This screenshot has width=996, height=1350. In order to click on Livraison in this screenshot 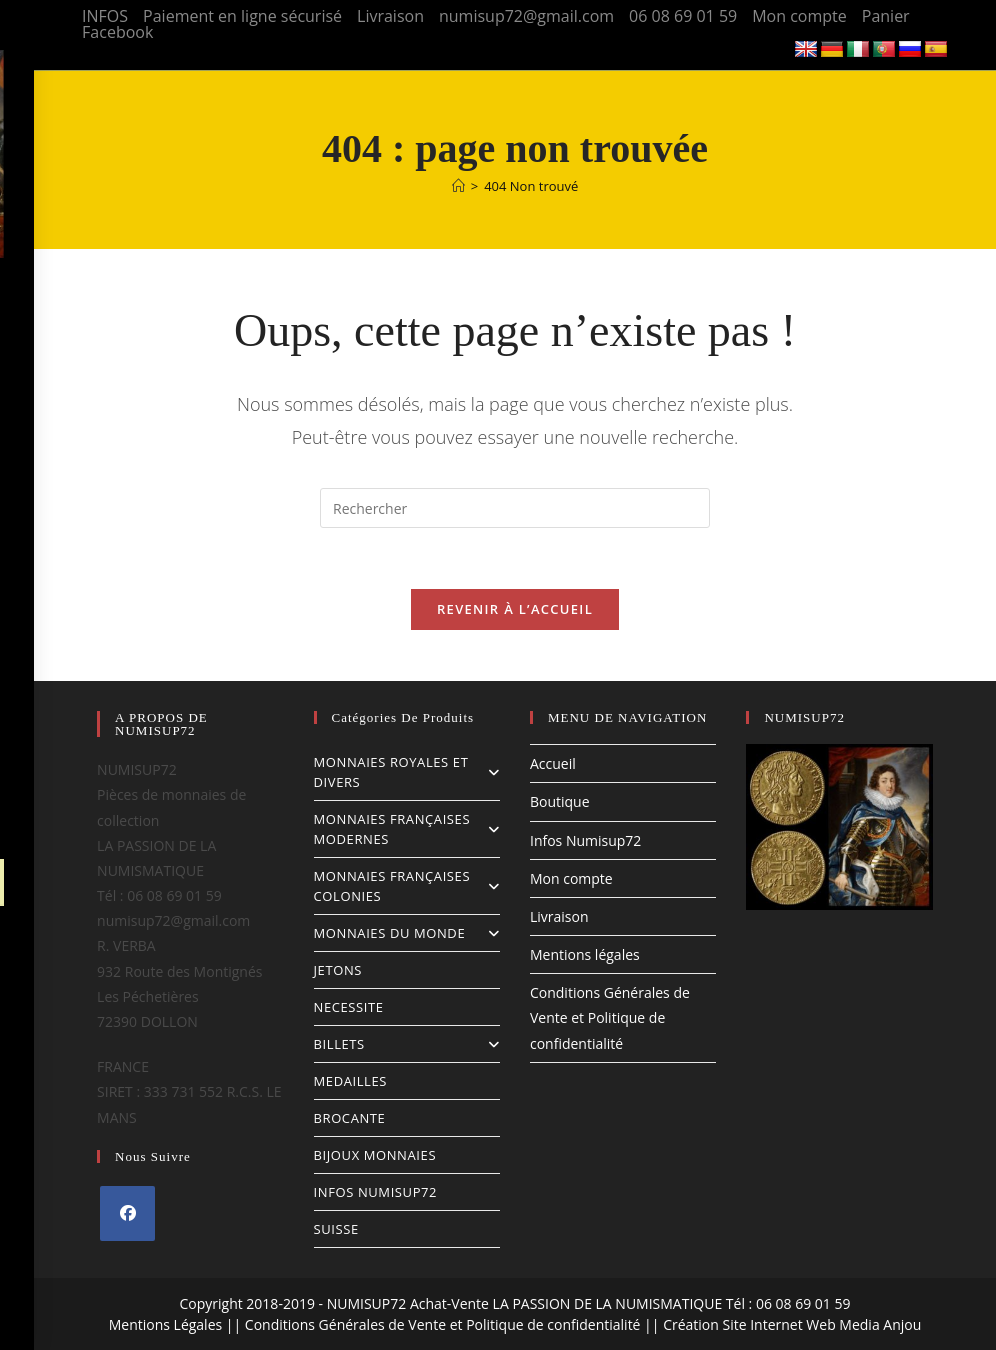, I will do `click(390, 16)`.